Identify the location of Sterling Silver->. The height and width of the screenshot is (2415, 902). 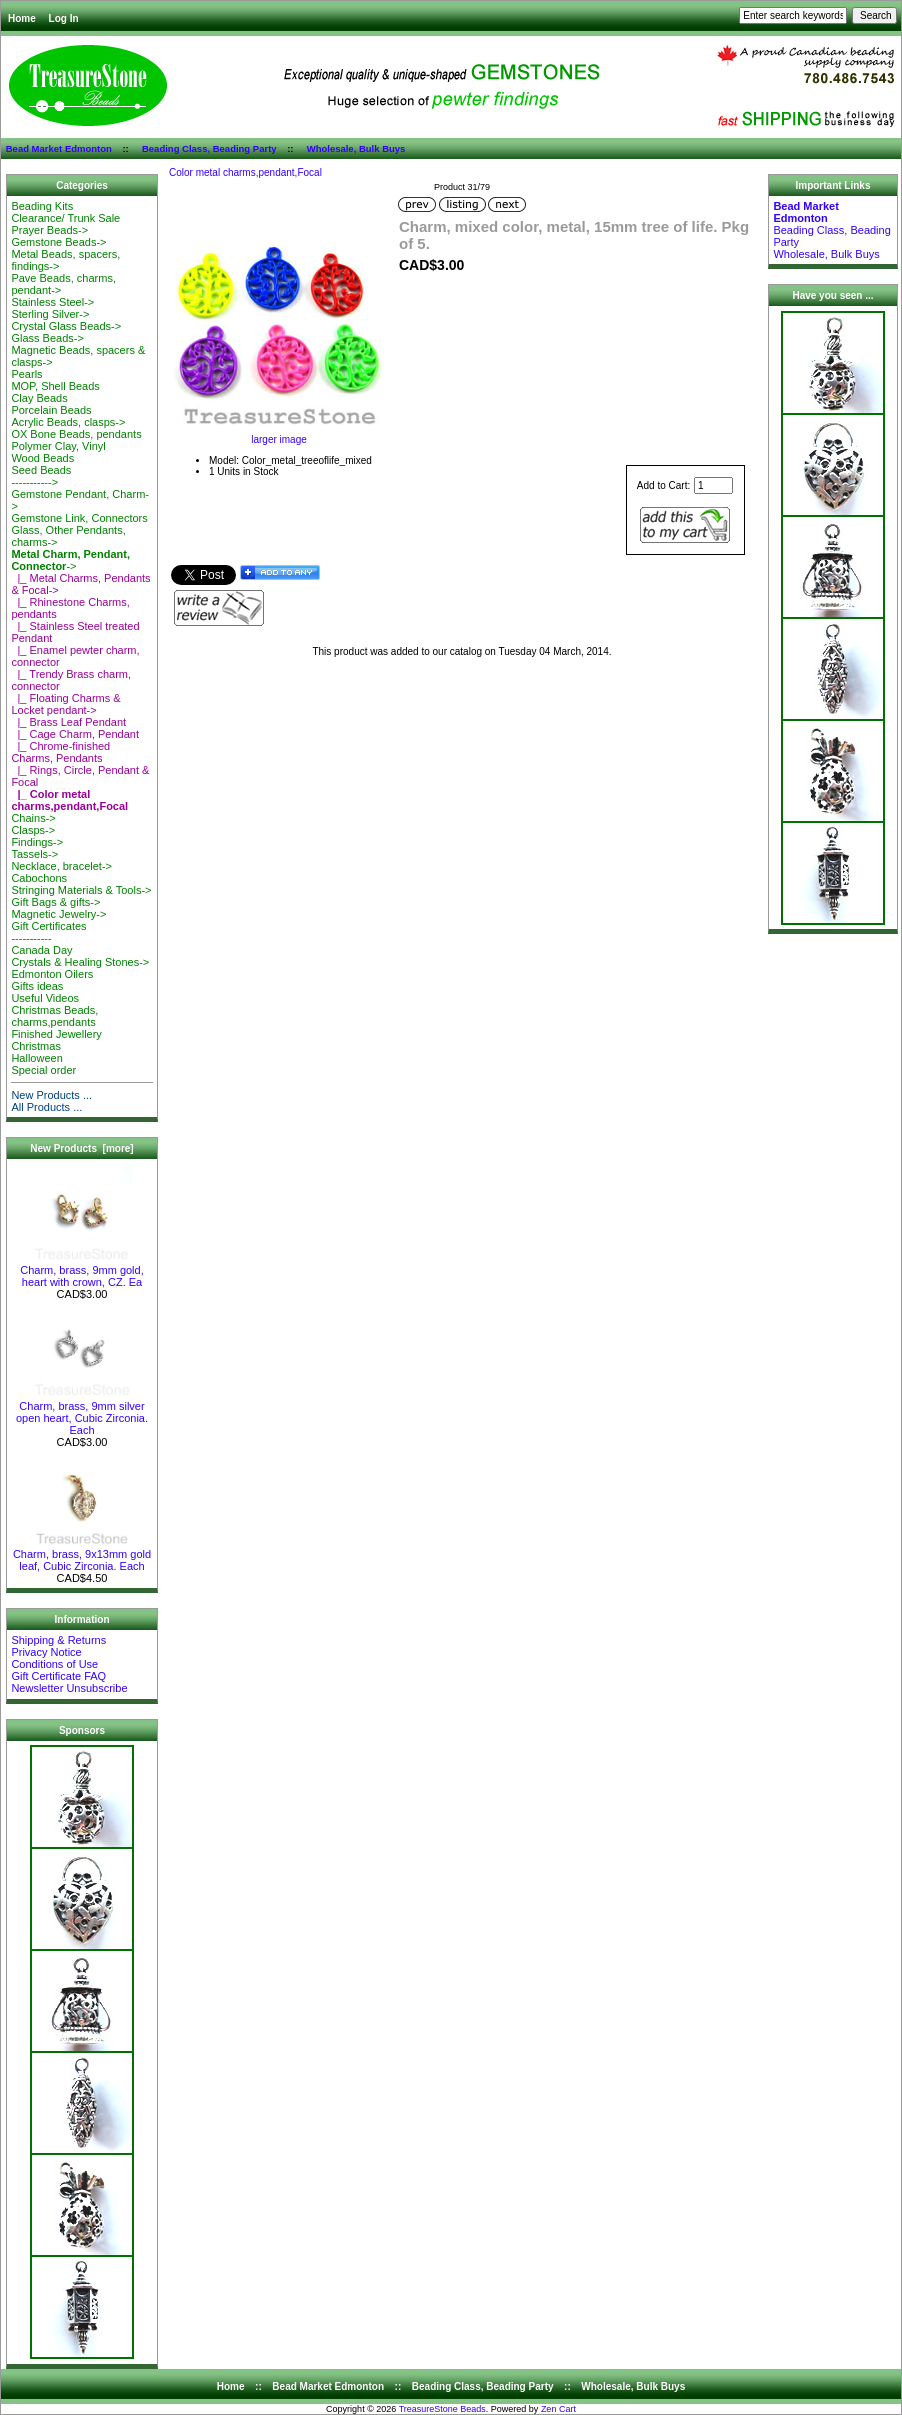
(50, 314).